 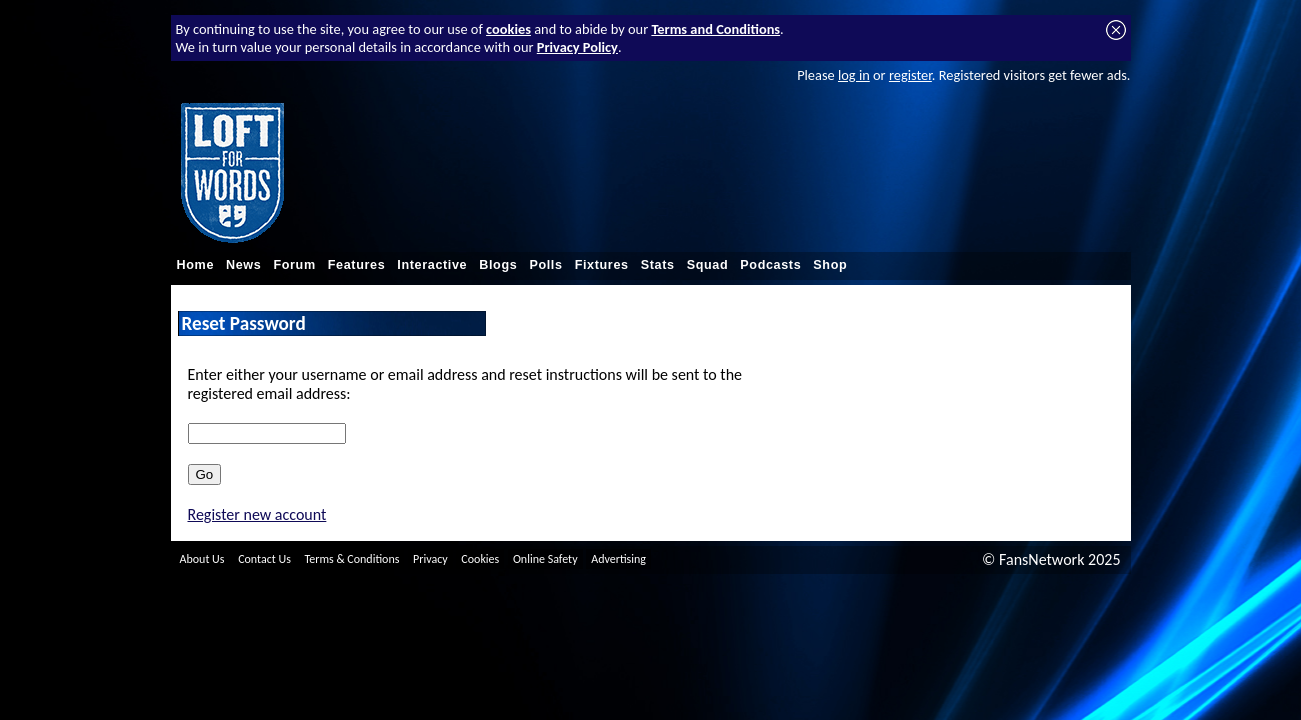 What do you see at coordinates (202, 559) in the screenshot?
I see `About Us` at bounding box center [202, 559].